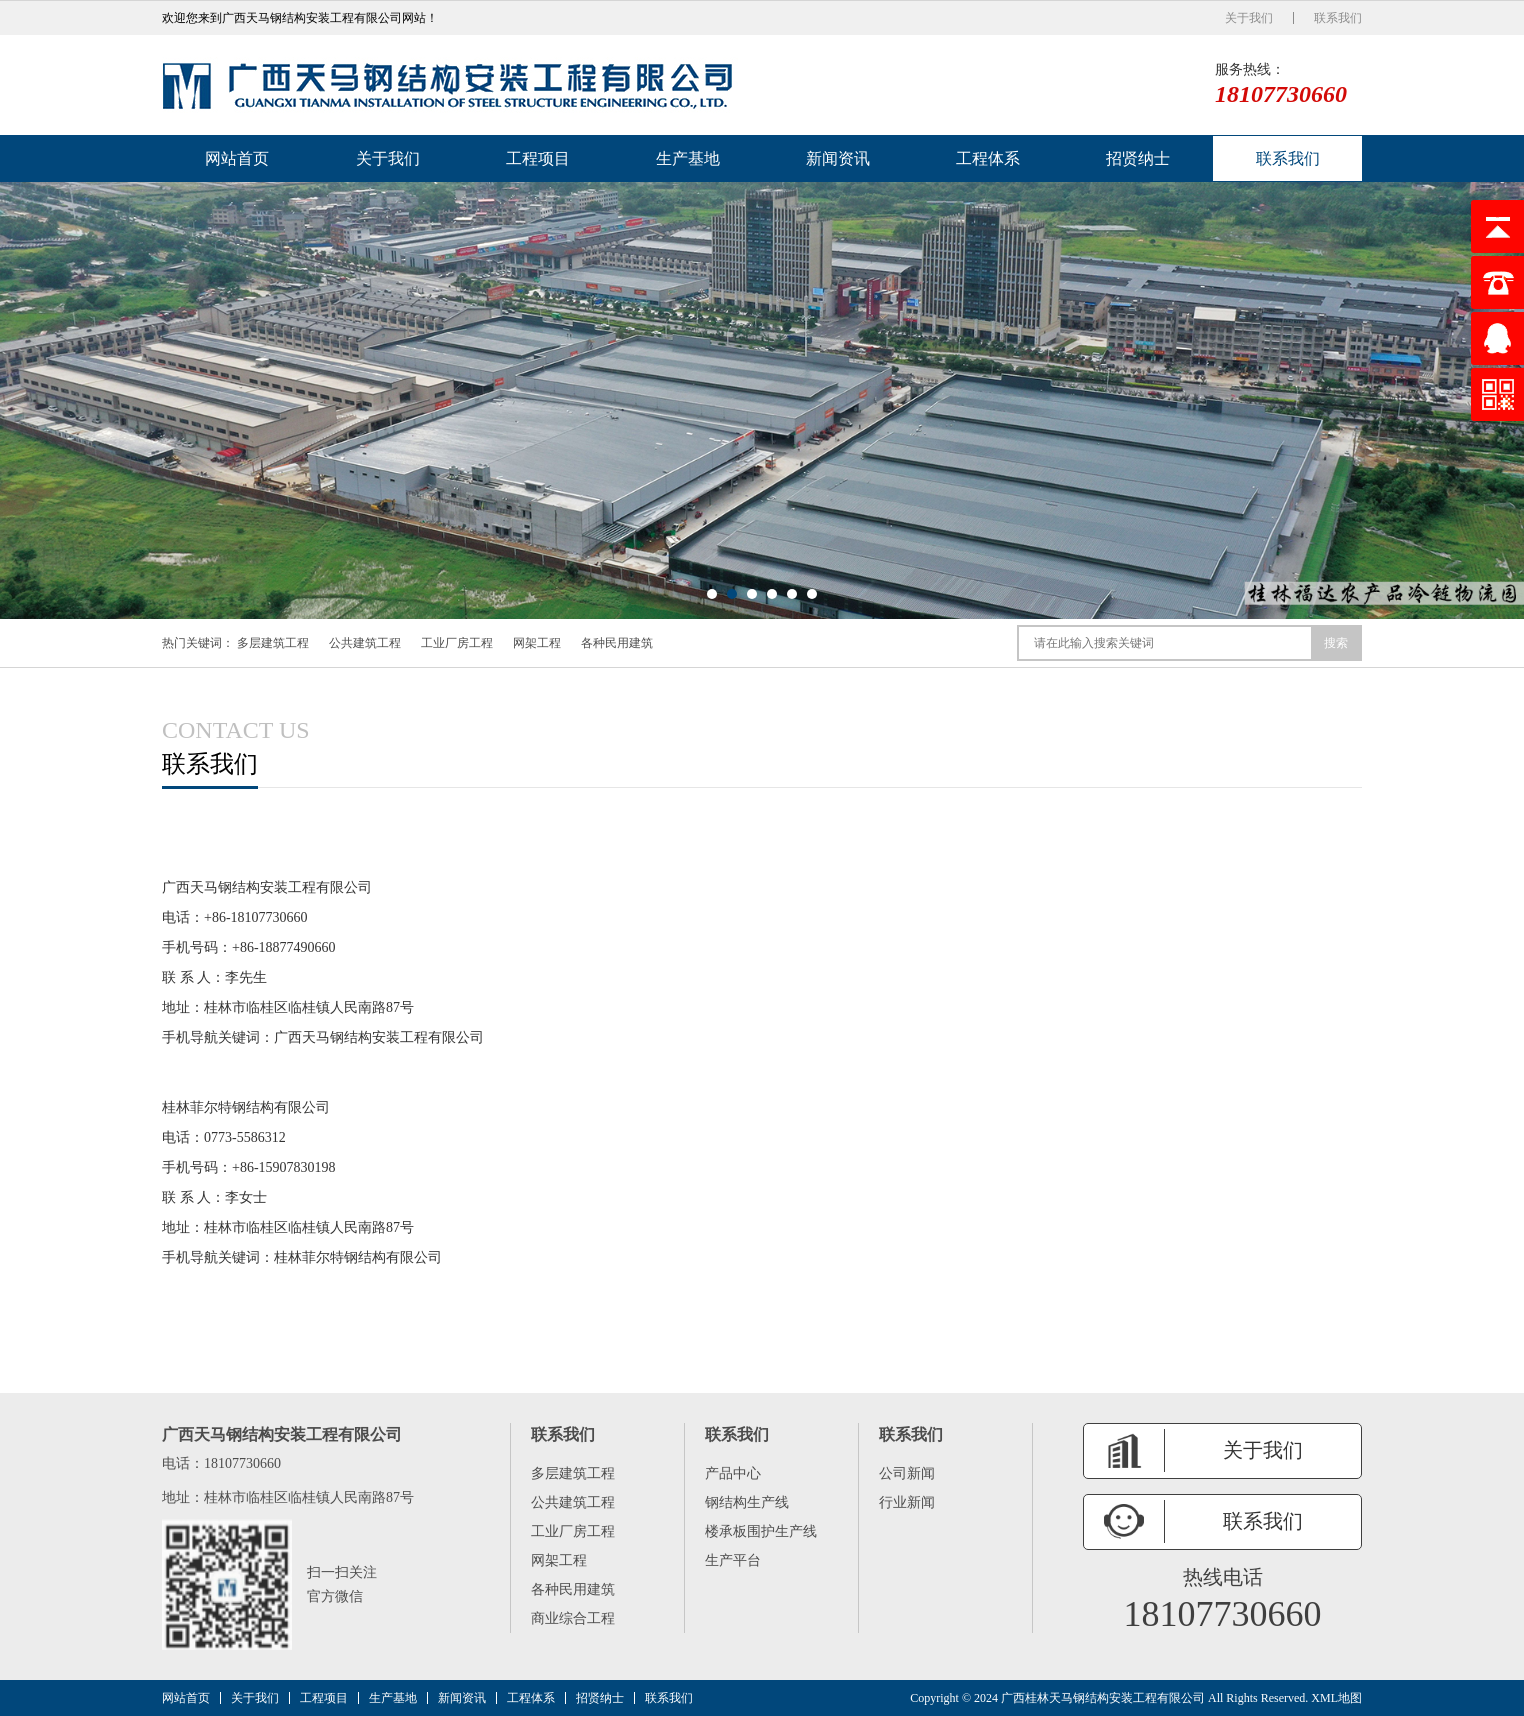  What do you see at coordinates (747, 1502) in the screenshot?
I see `钢结构生产线` at bounding box center [747, 1502].